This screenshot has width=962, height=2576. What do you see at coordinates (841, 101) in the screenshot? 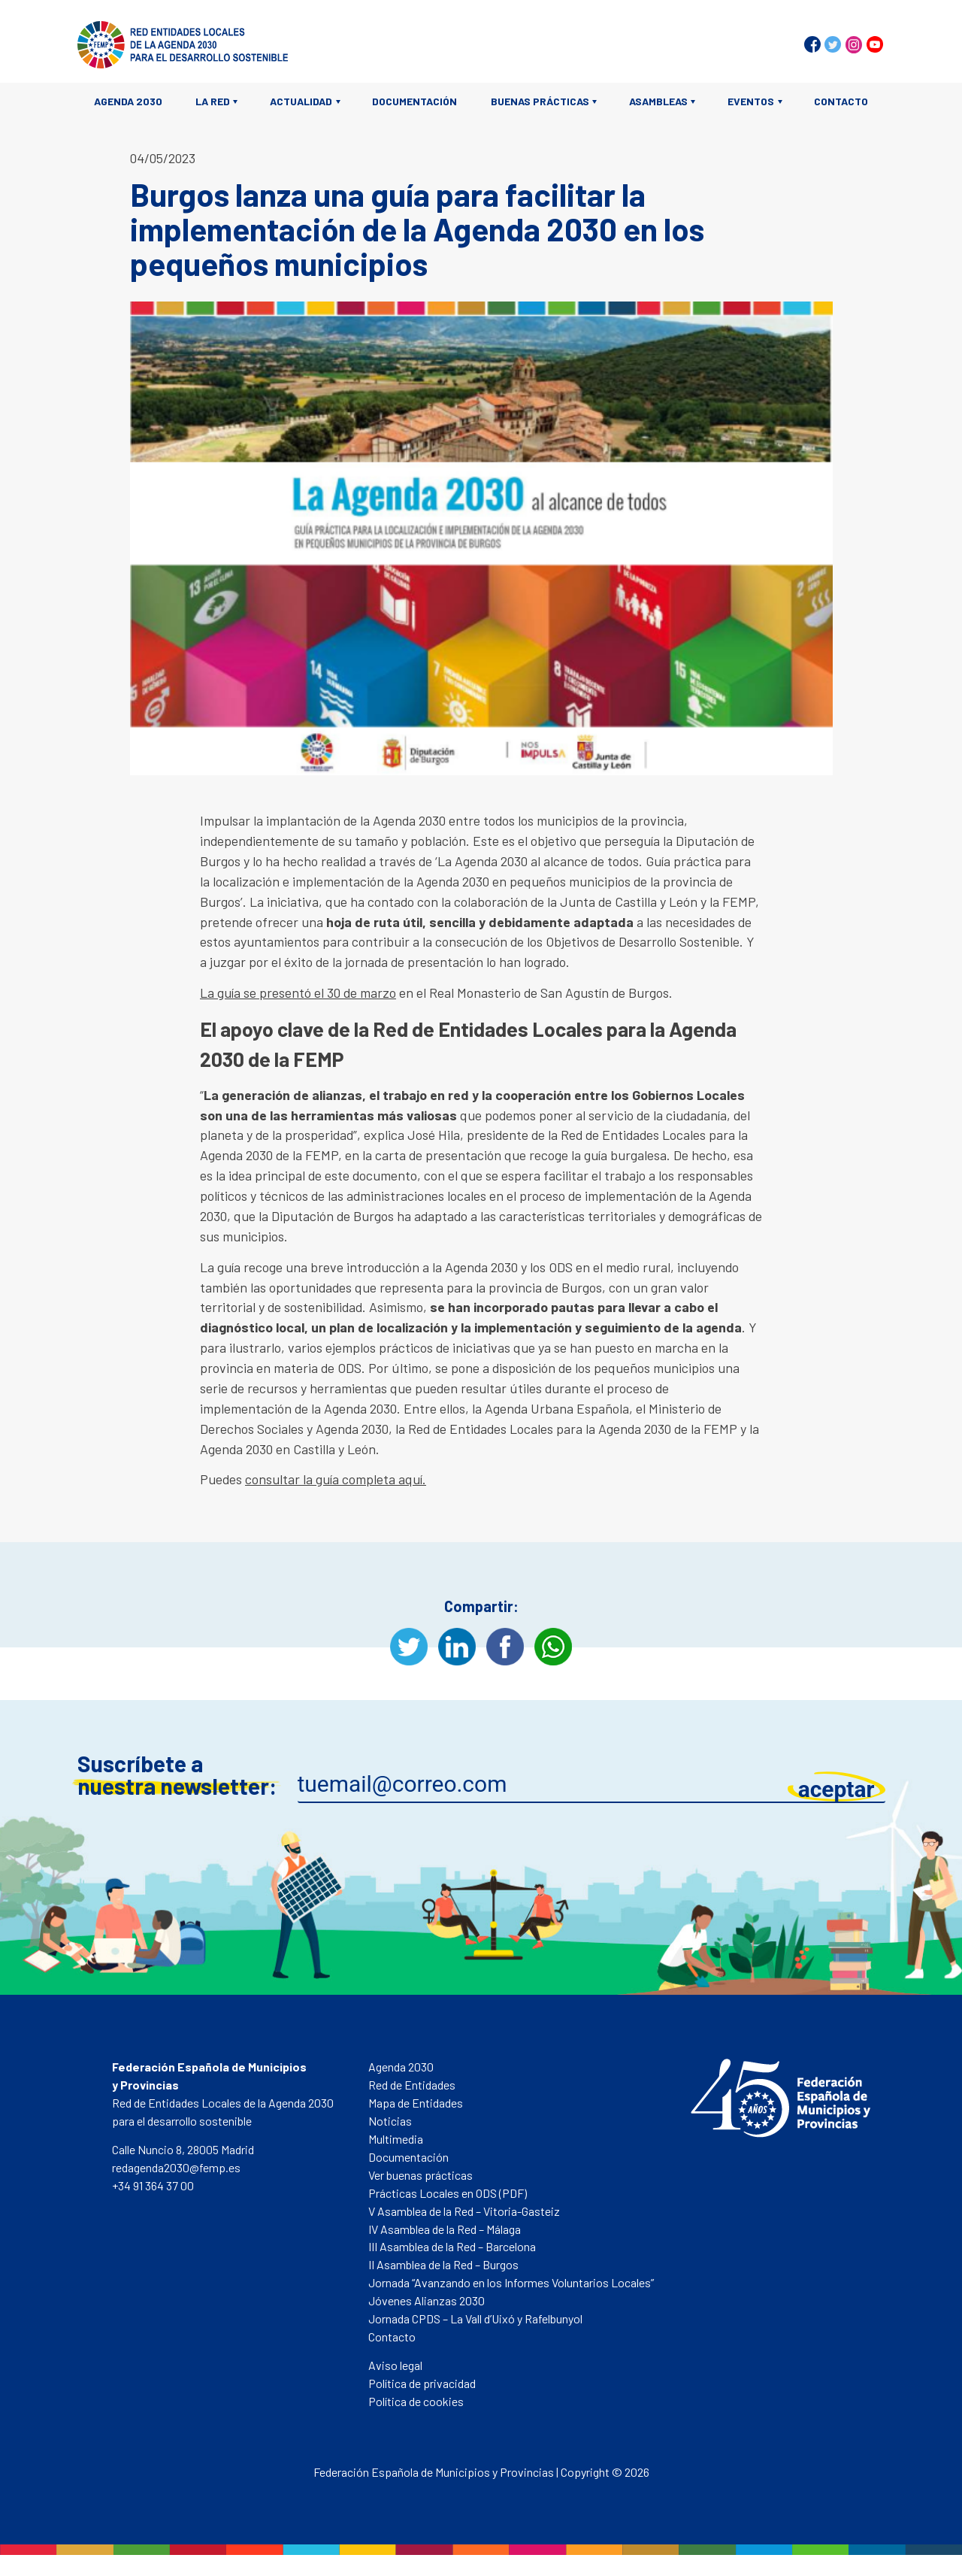
I see `Contacto` at bounding box center [841, 101].